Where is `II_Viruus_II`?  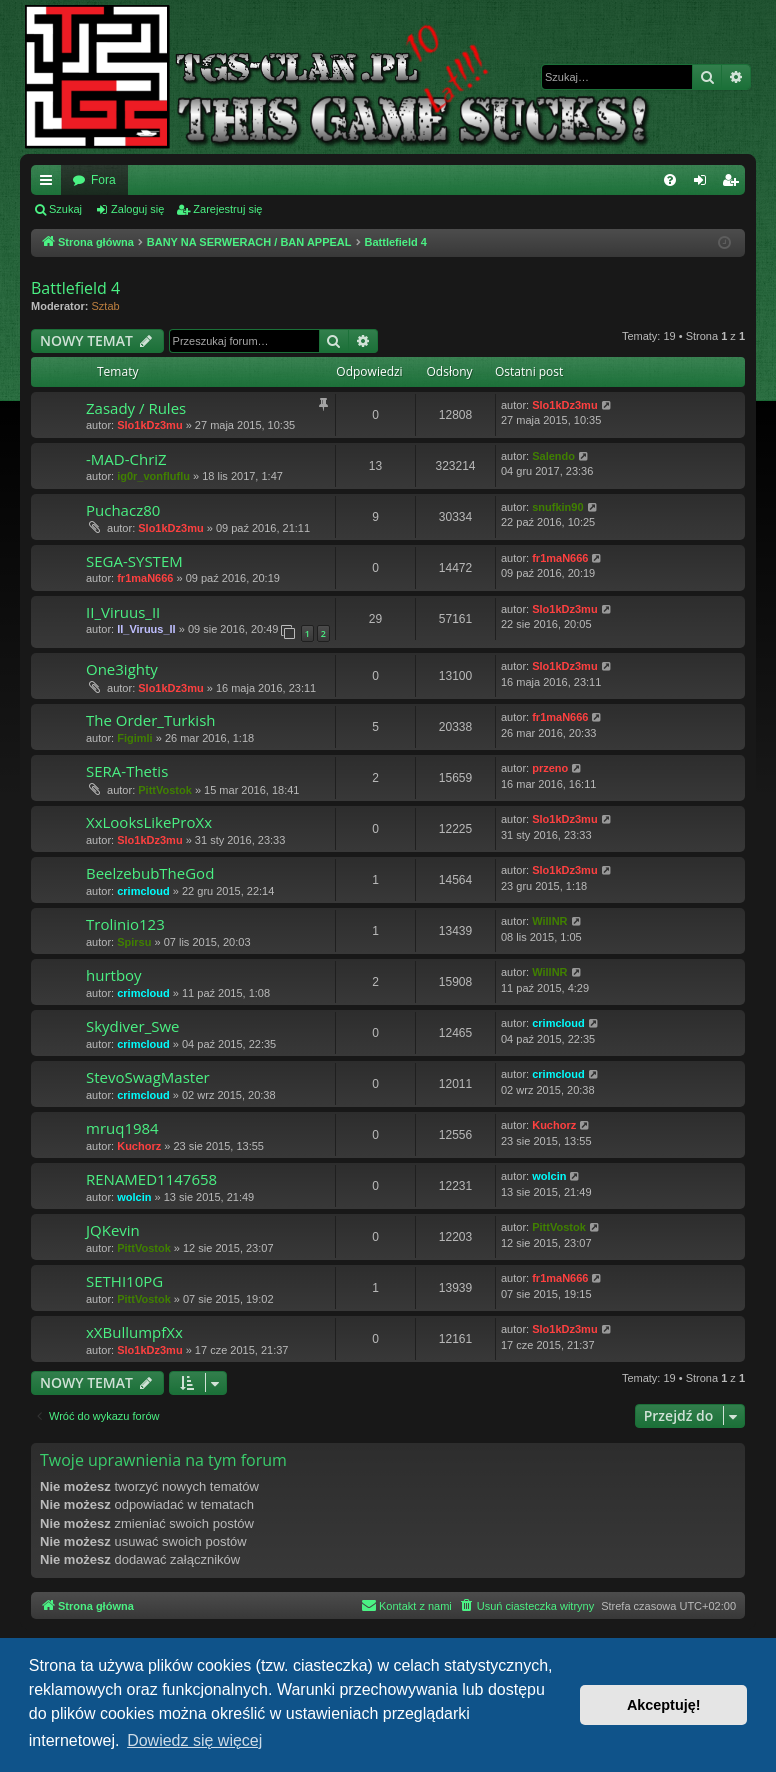
II_Viruus_II is located at coordinates (123, 612).